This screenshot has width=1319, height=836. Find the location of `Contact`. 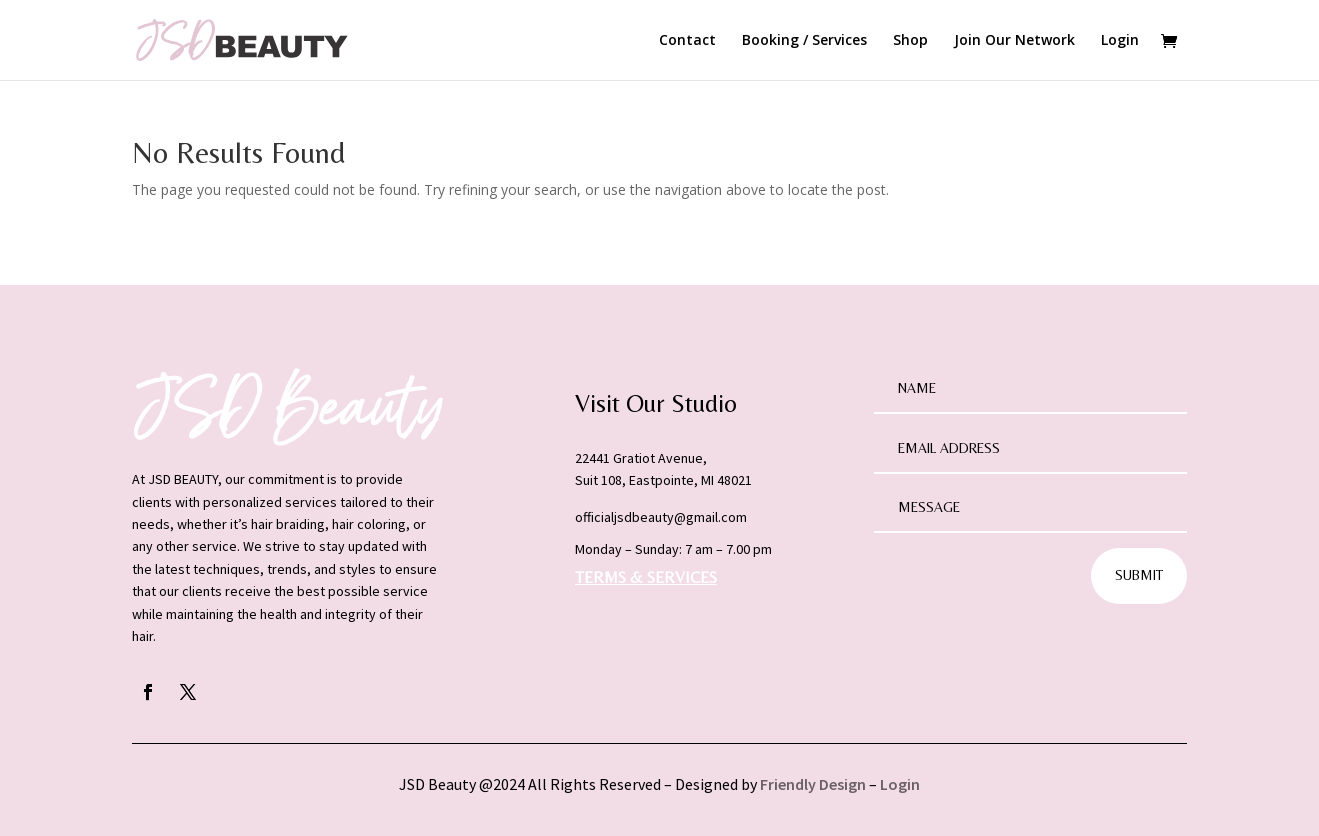

Contact is located at coordinates (687, 41).